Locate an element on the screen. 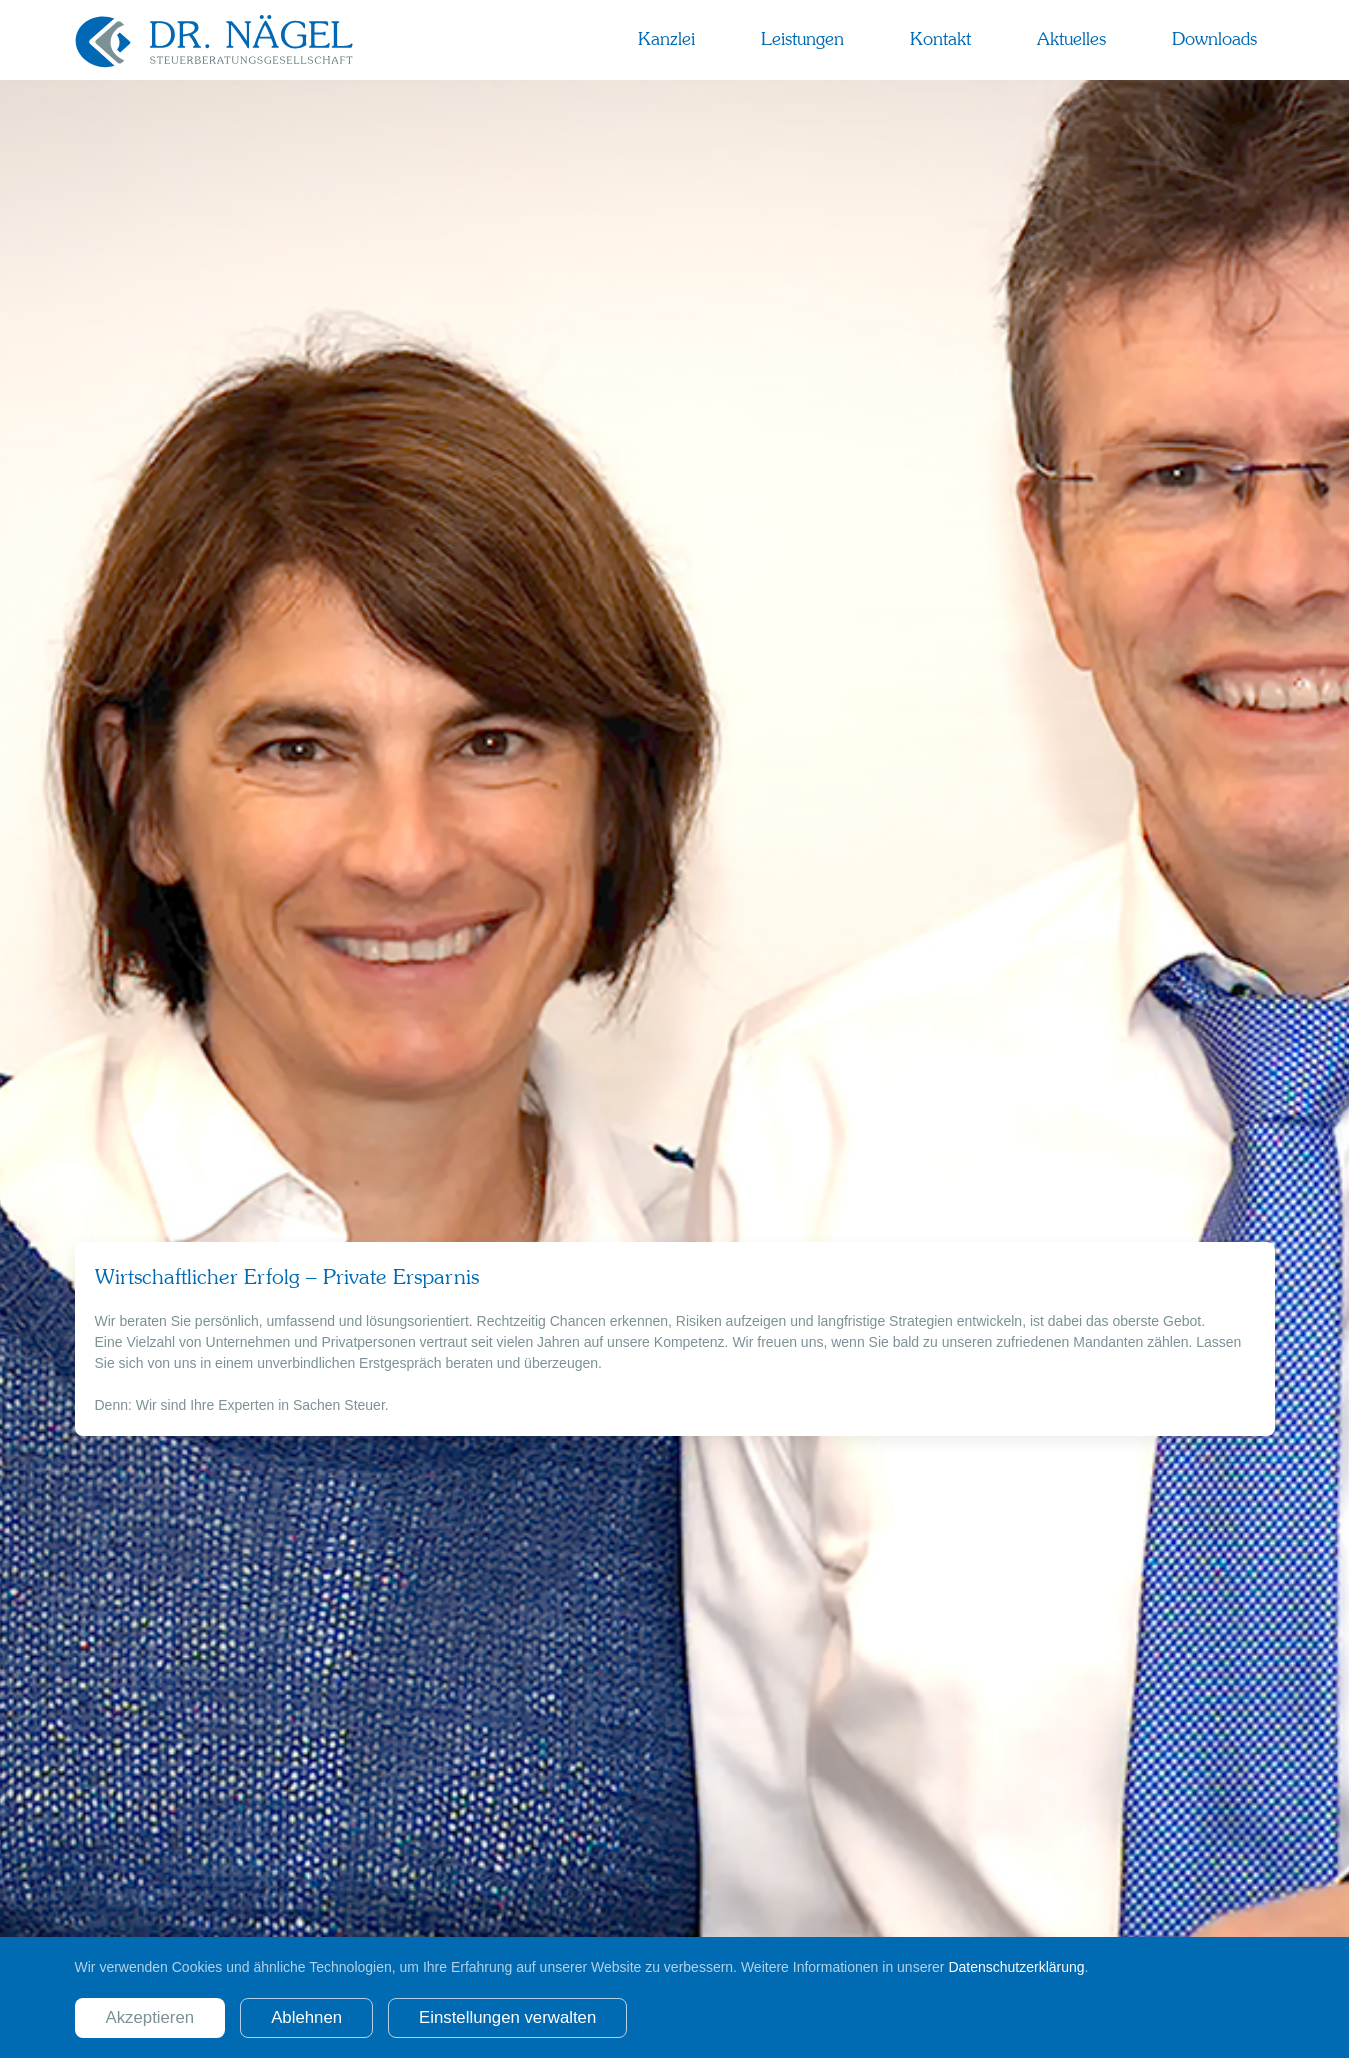 This screenshot has height=2058, width=1349. Leistungen [button] is located at coordinates (802, 39).